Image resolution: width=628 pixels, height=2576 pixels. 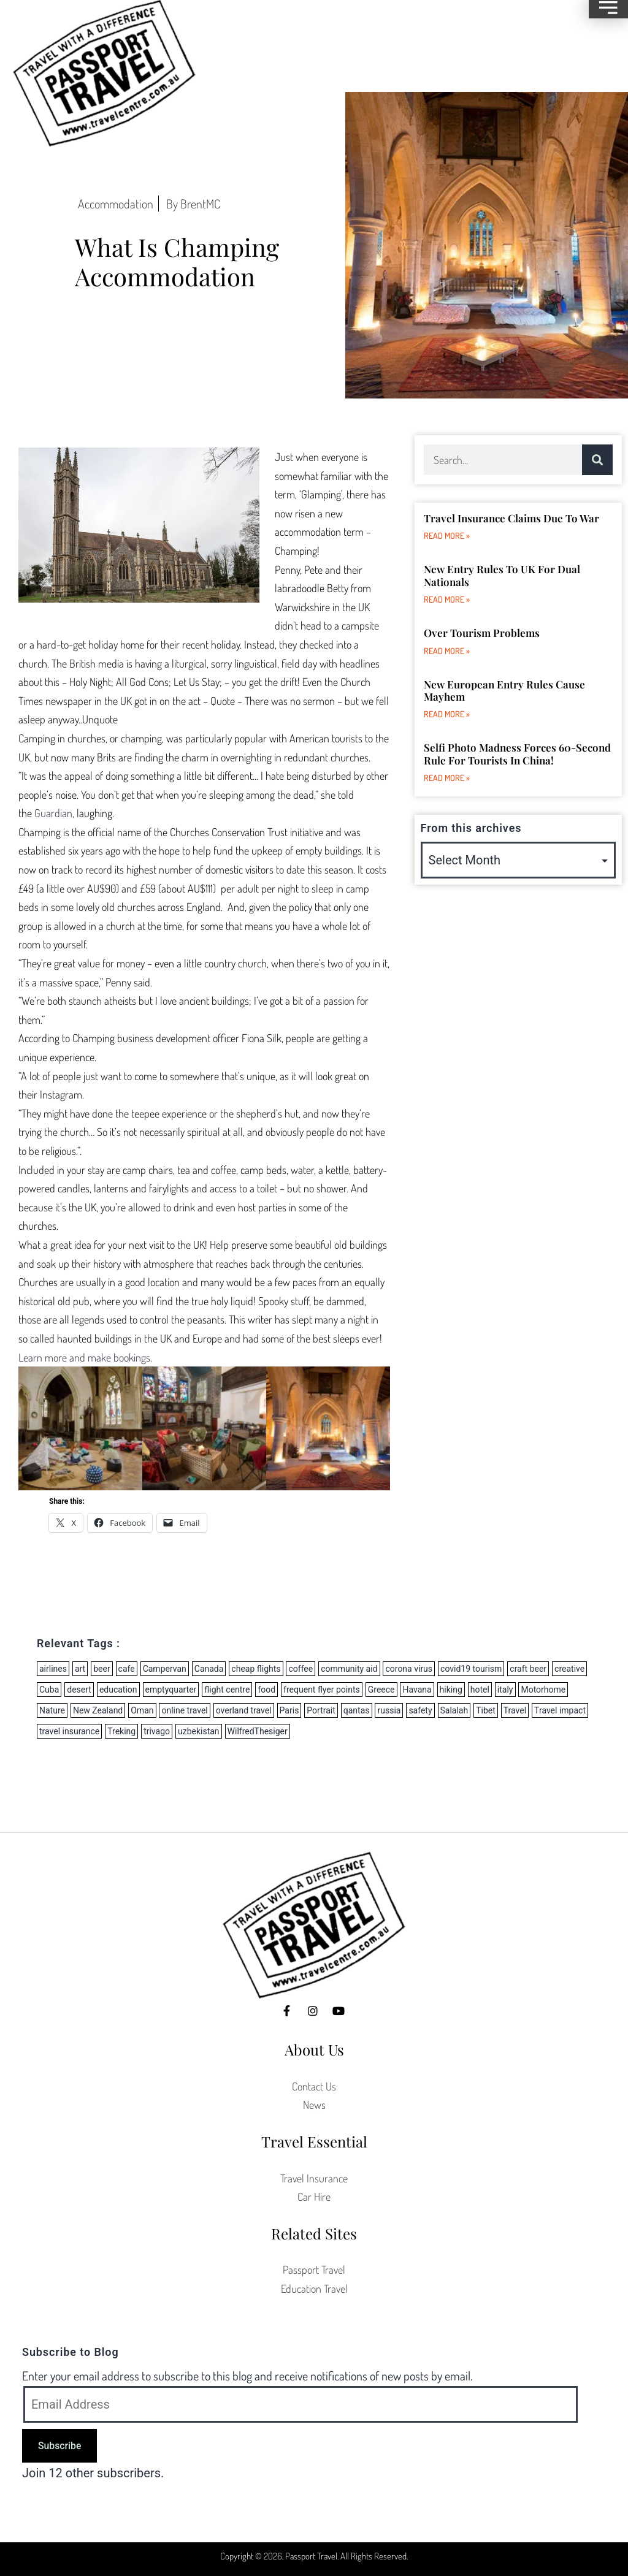 I want to click on Travel impact [Travel impact (6 items)], so click(x=560, y=1710).